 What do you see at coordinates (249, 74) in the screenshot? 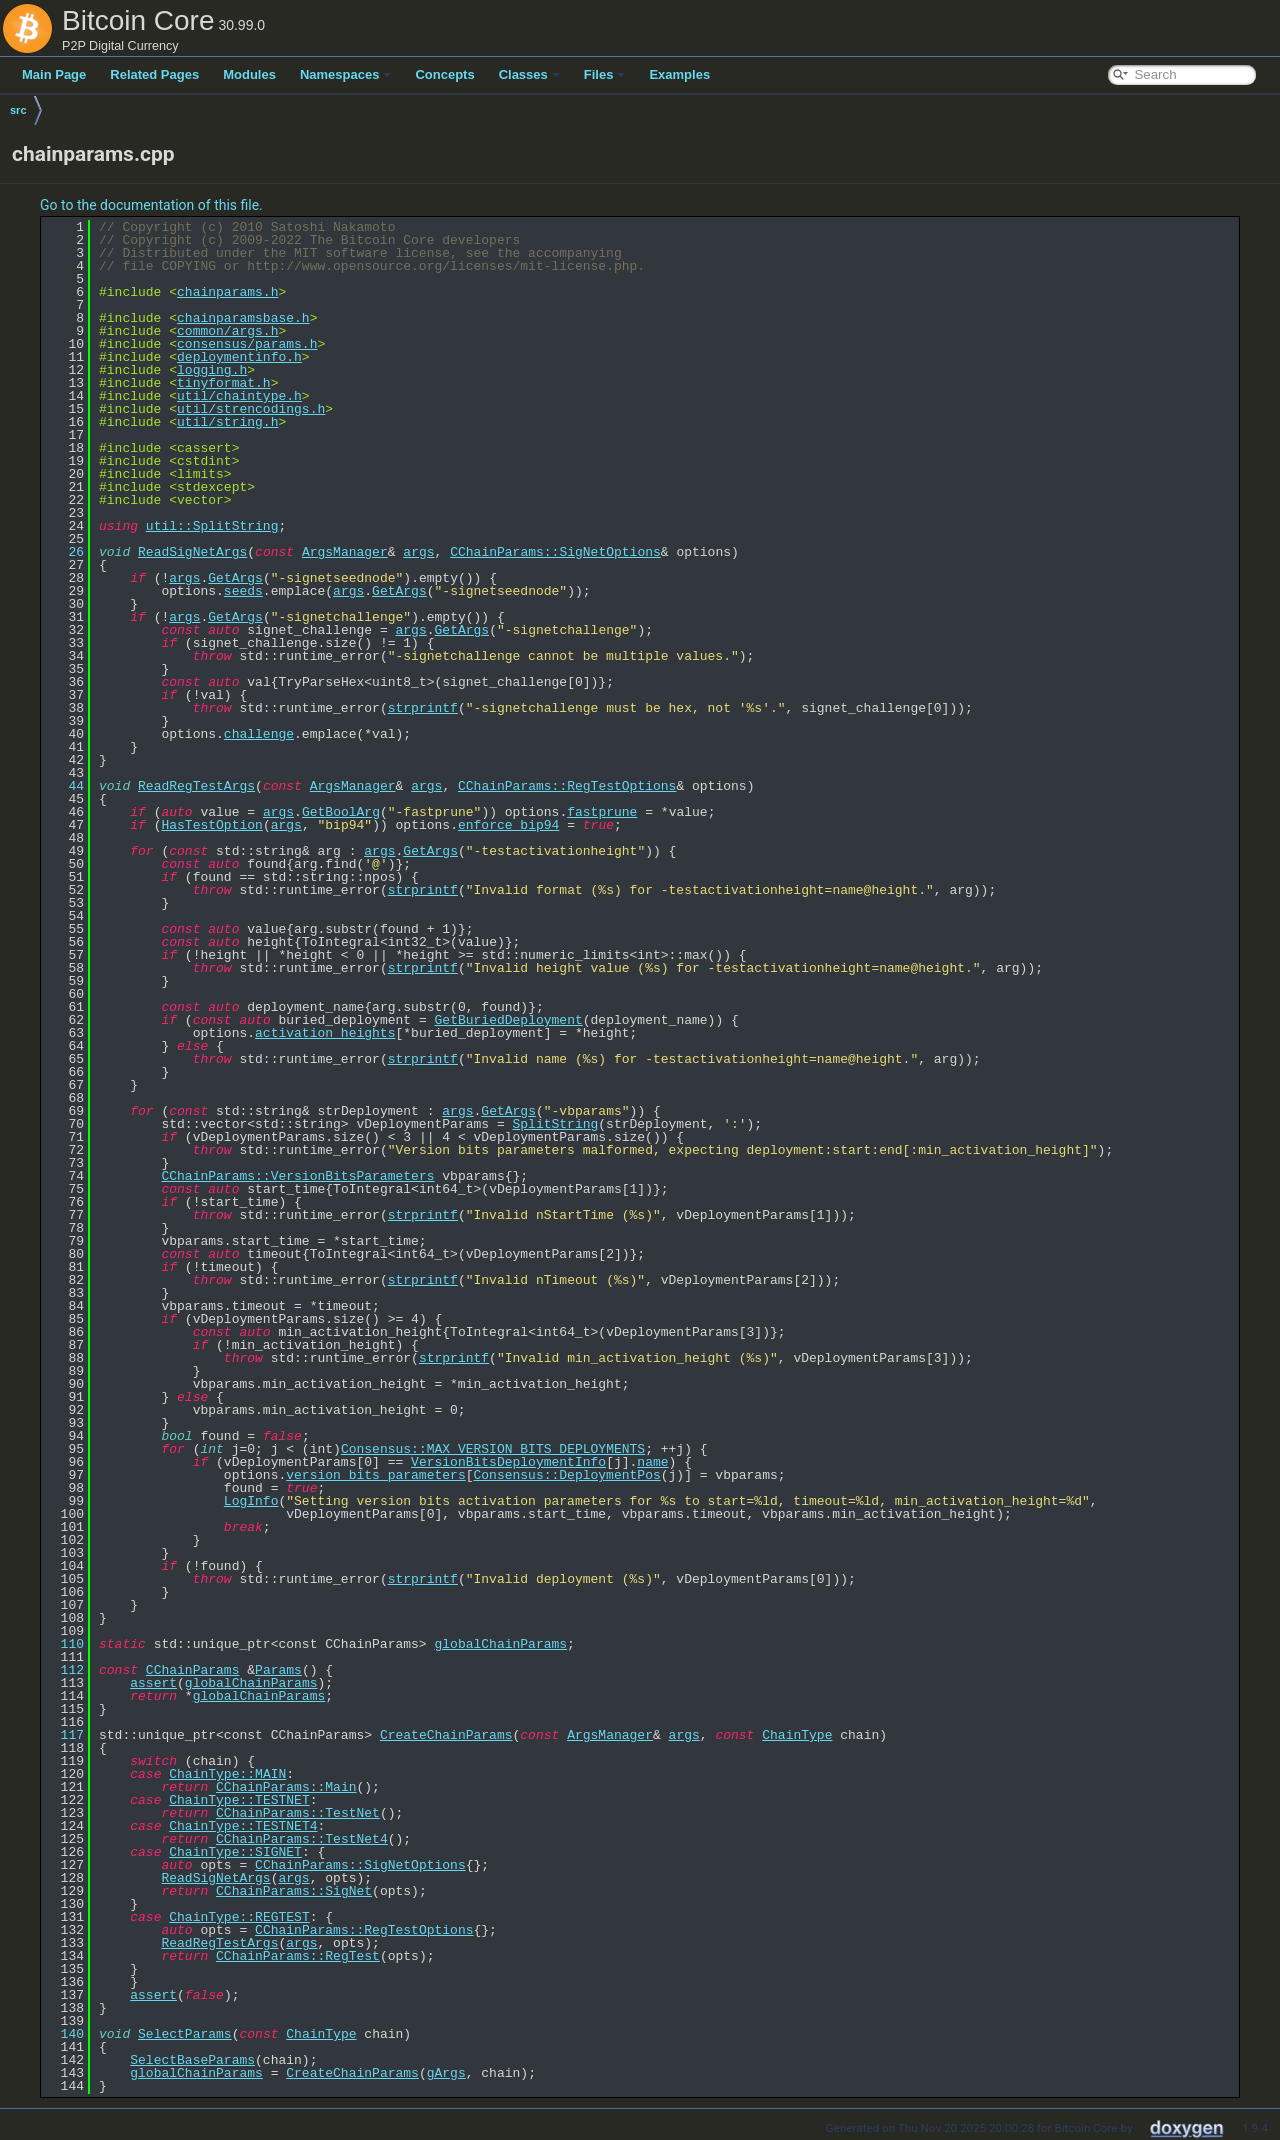
I see `Modules` at bounding box center [249, 74].